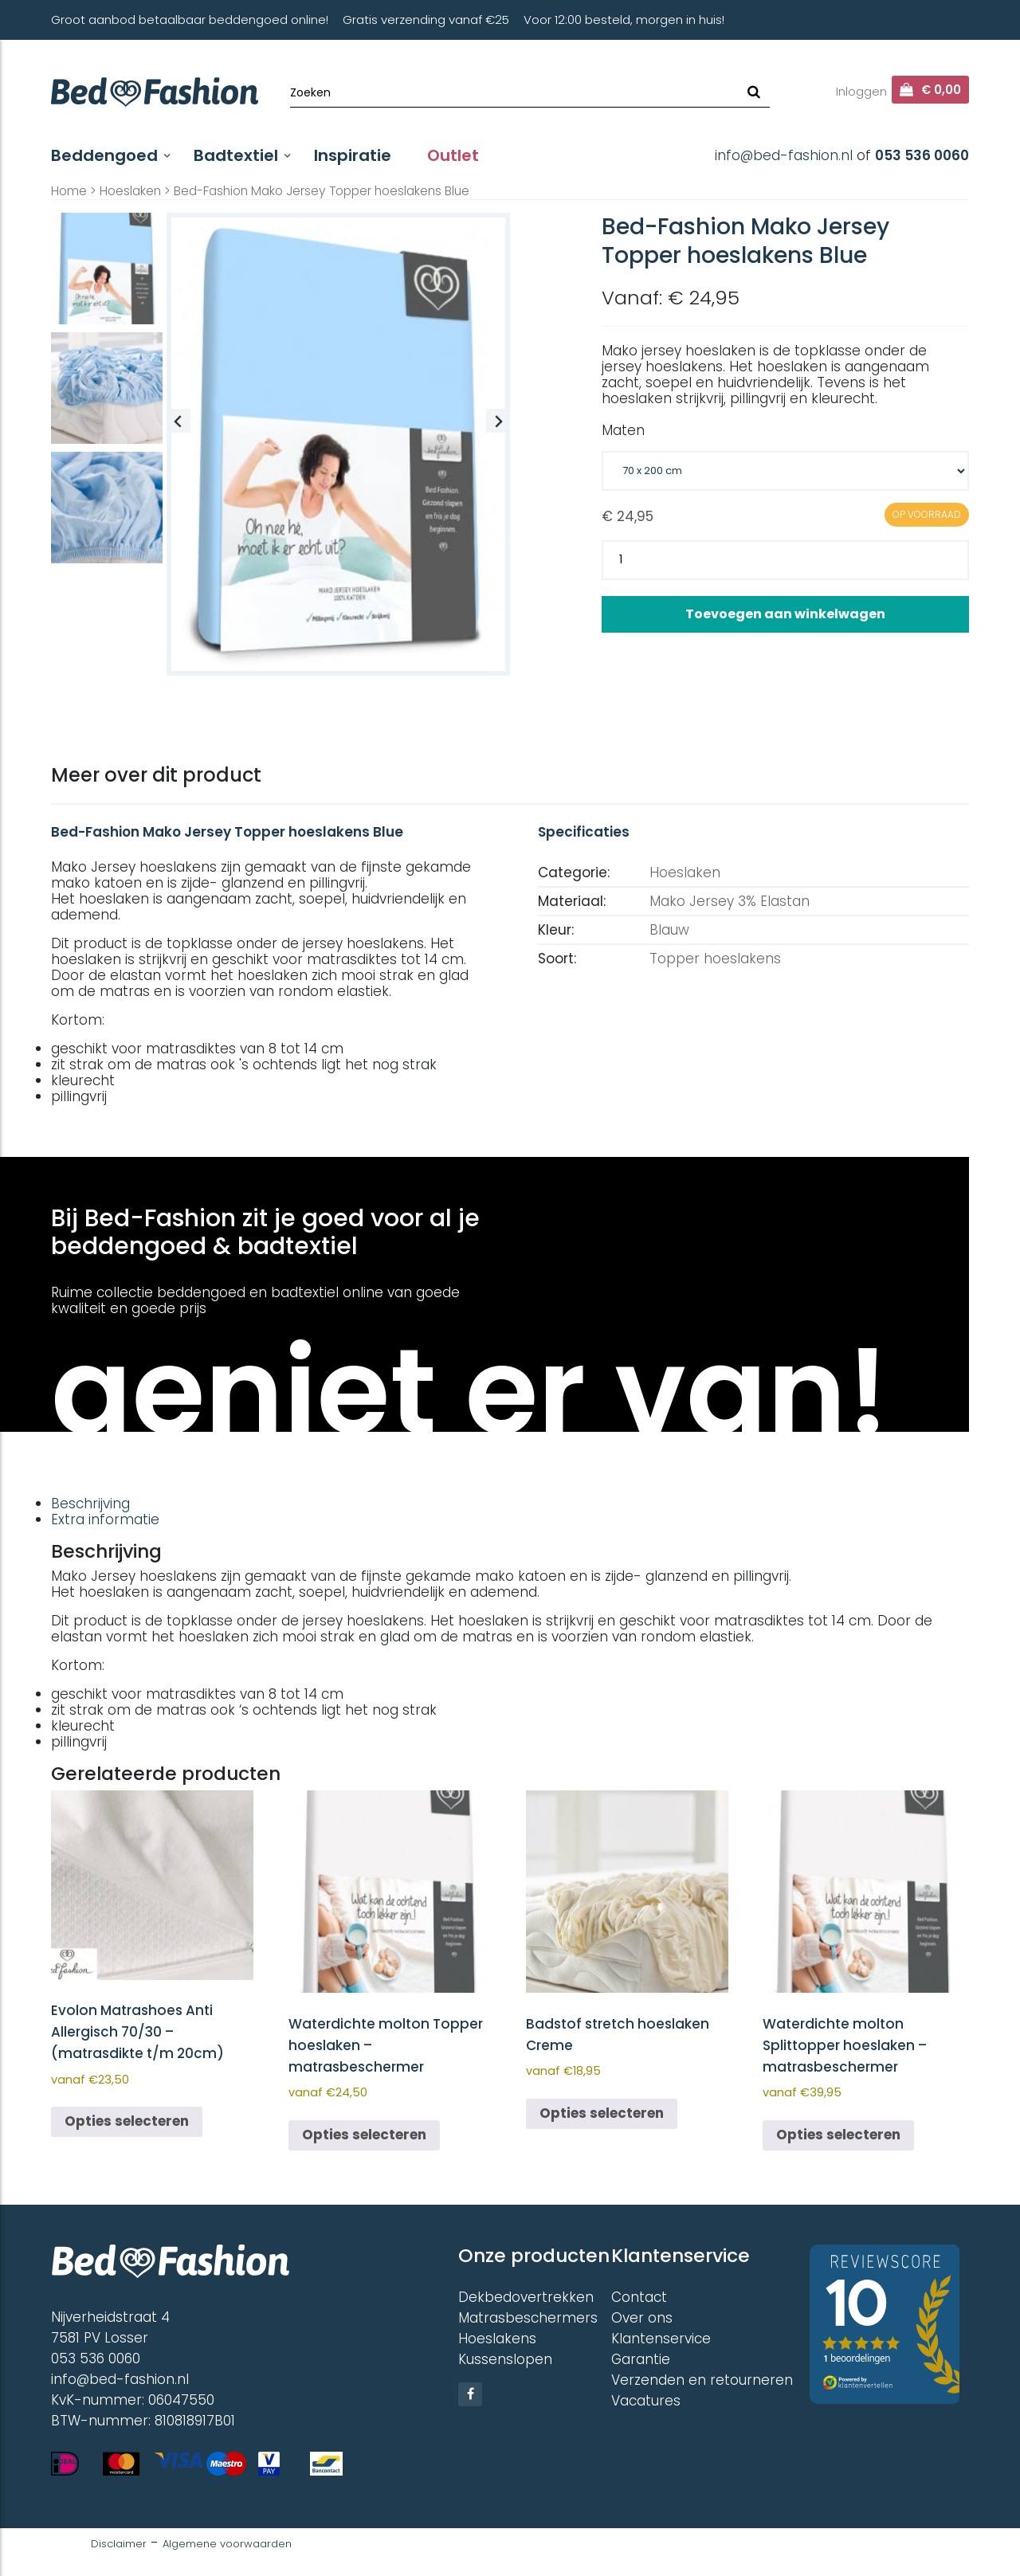  Describe the element at coordinates (838, 2134) in the screenshot. I see `Opties selecteren [Selecteer opties voor “Waterdichte molton Splittopper hoeslaken - matrasbeschermer”]` at that location.